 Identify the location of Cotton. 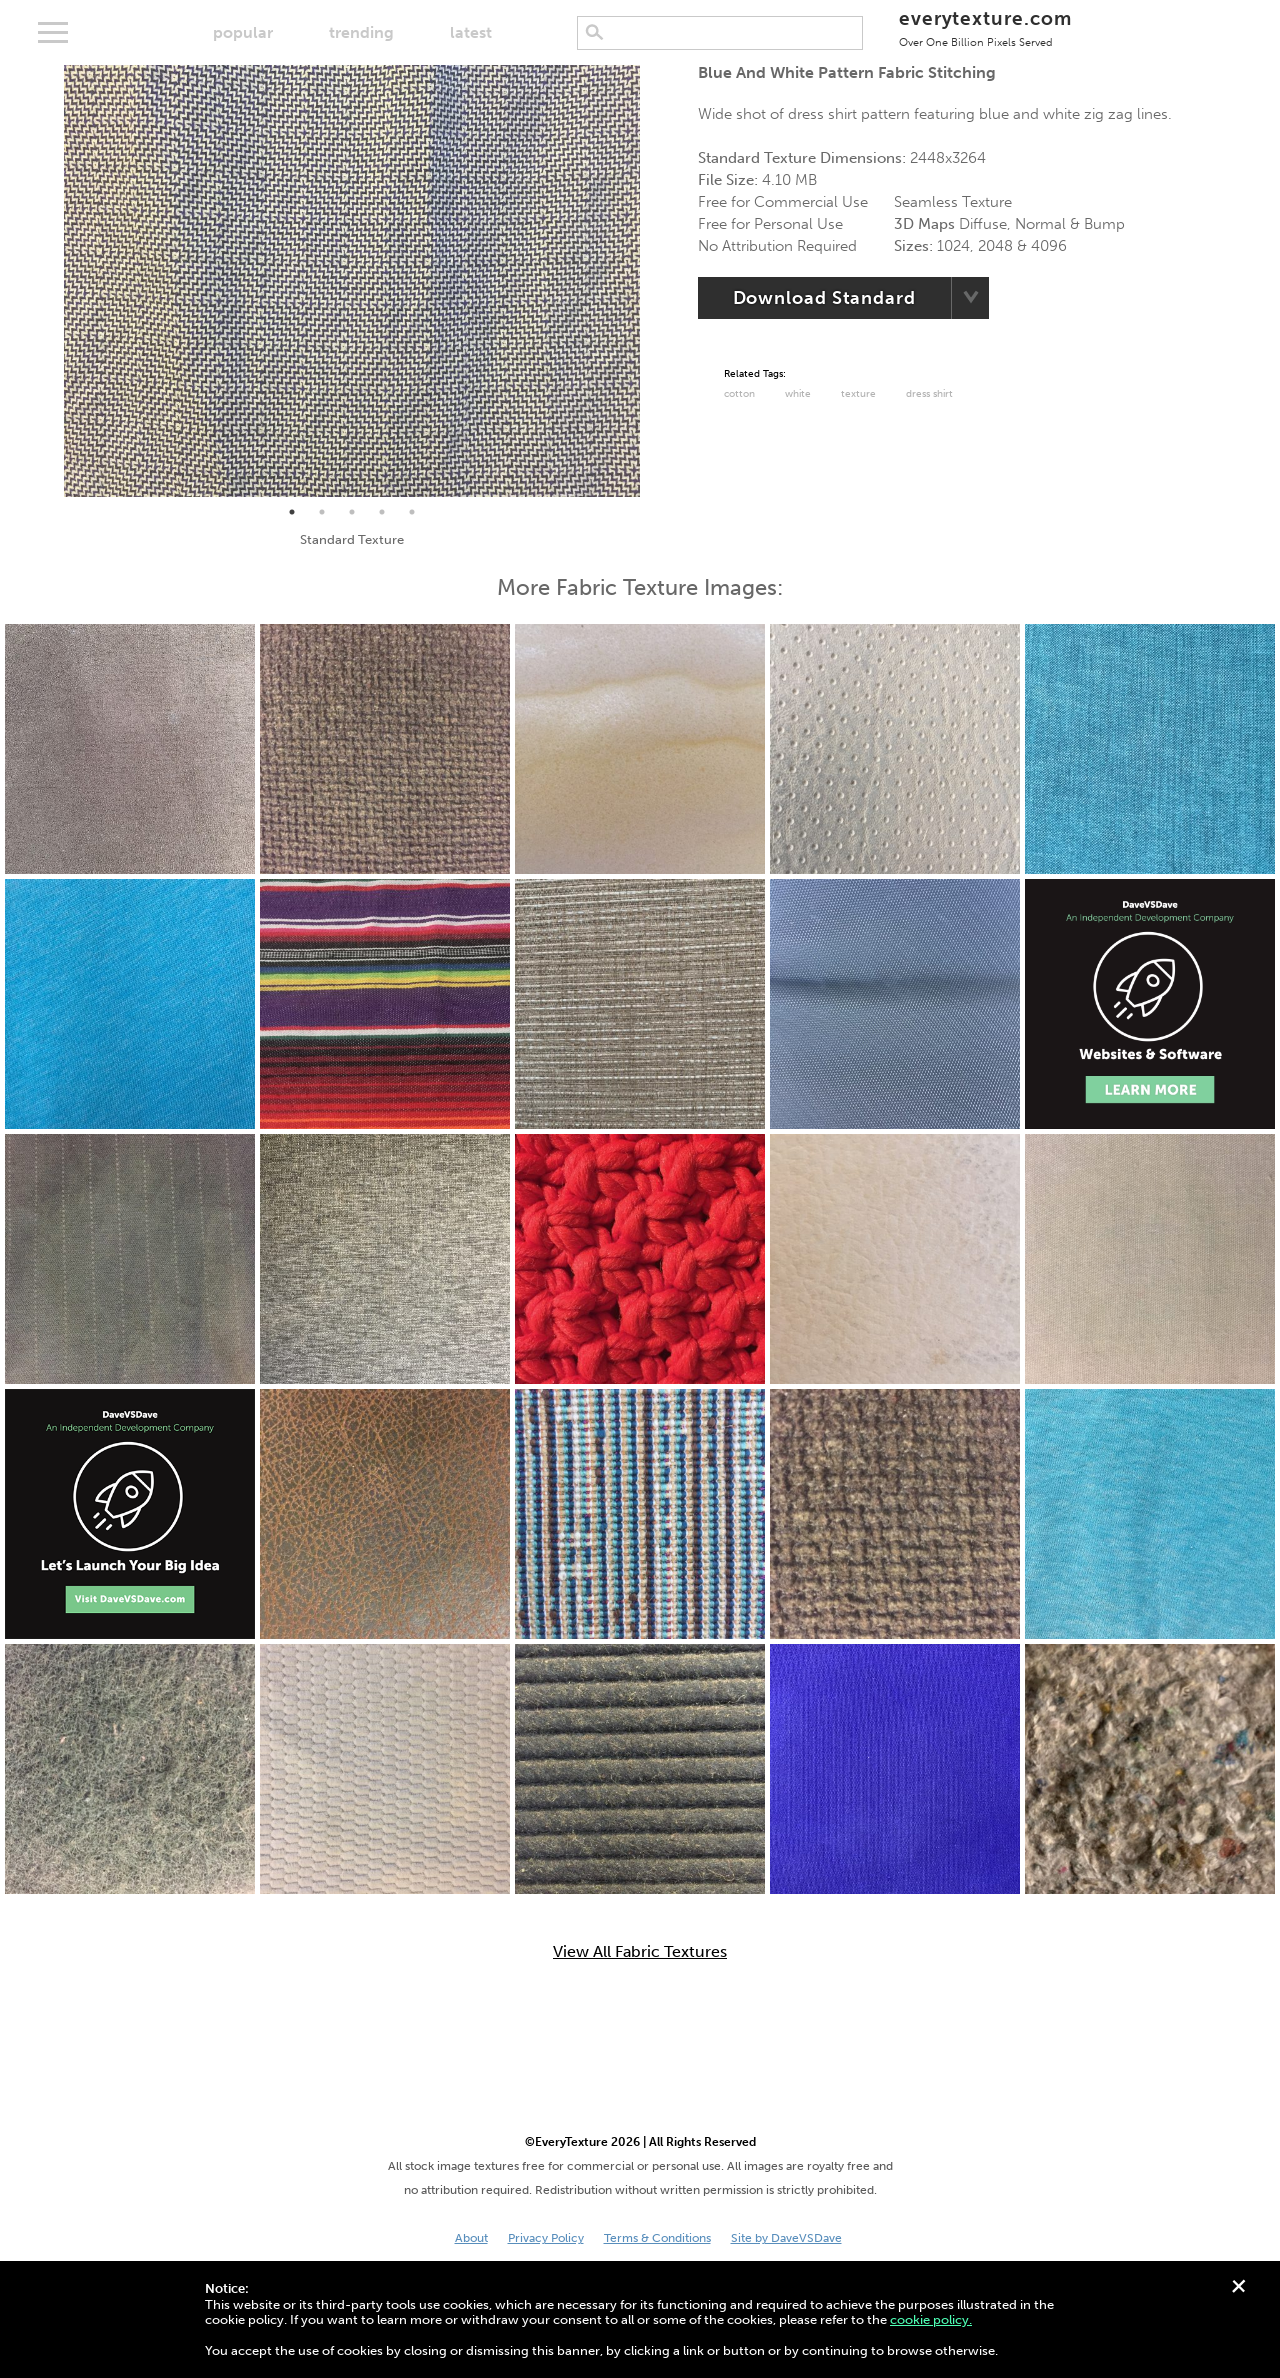
(739, 394).